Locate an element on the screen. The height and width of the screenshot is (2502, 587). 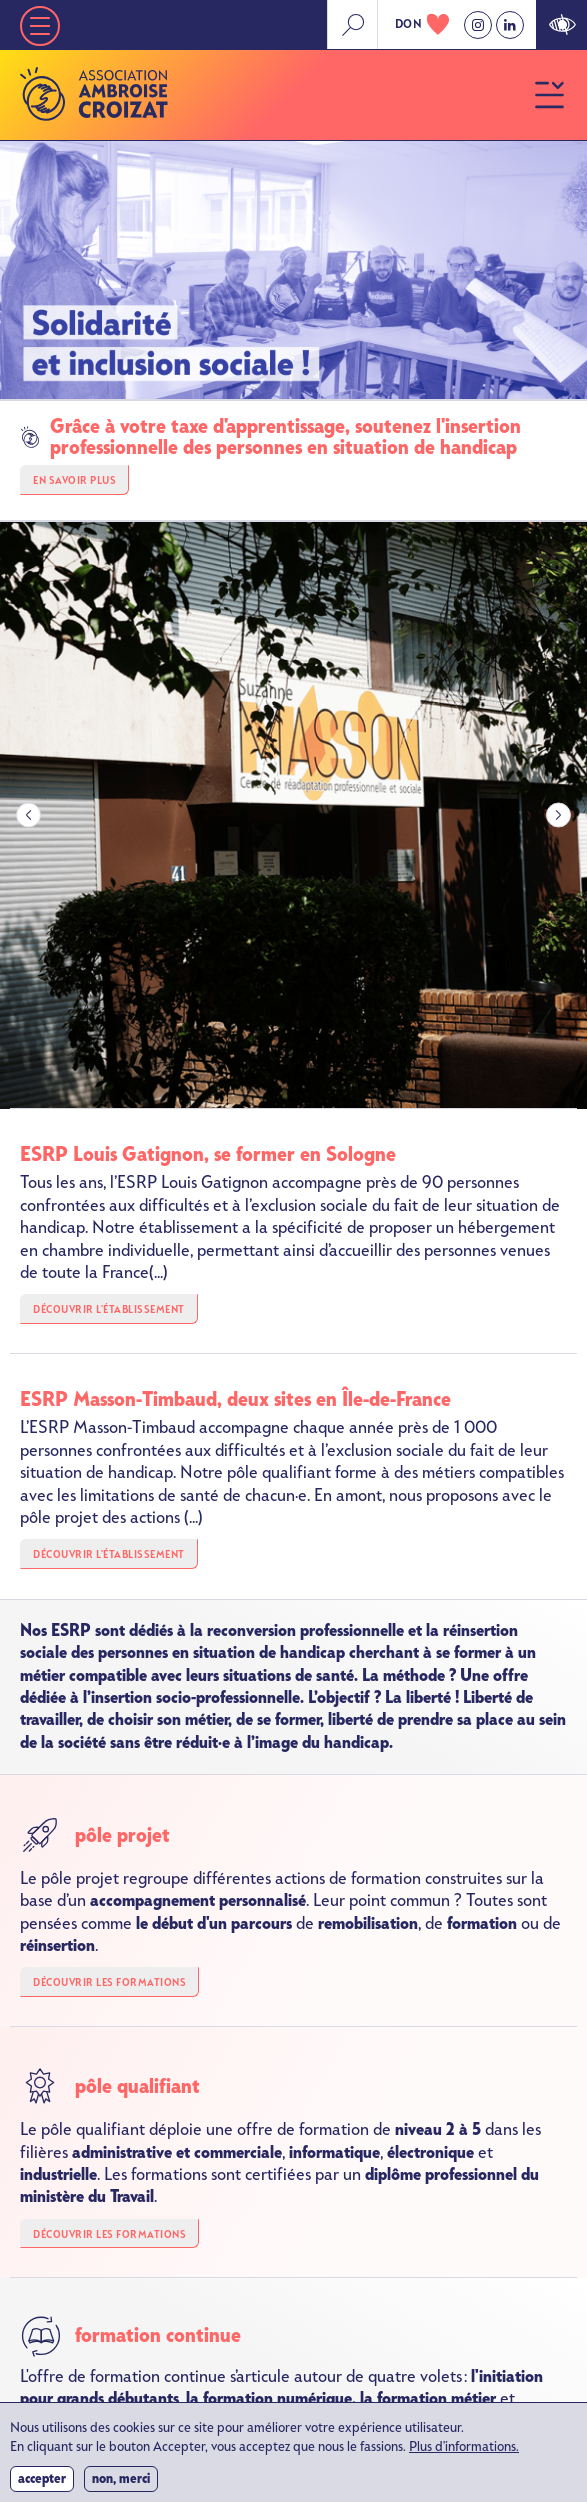
Découvrir l'établissement is located at coordinates (109, 1309).